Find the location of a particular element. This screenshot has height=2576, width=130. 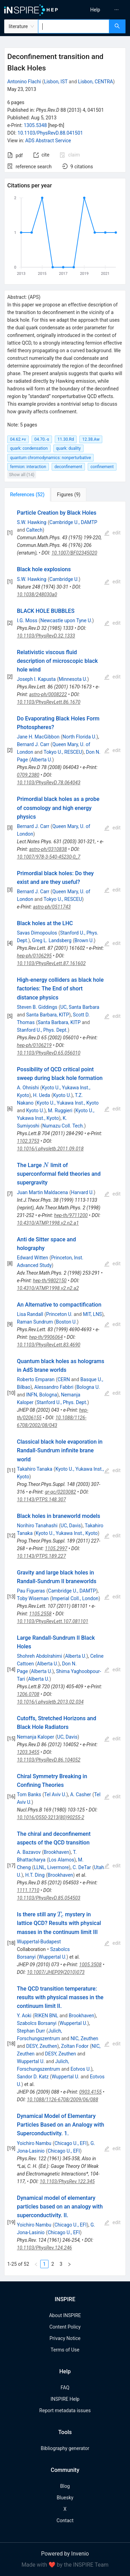

Chicago U., EFI is located at coordinates (70, 2143).